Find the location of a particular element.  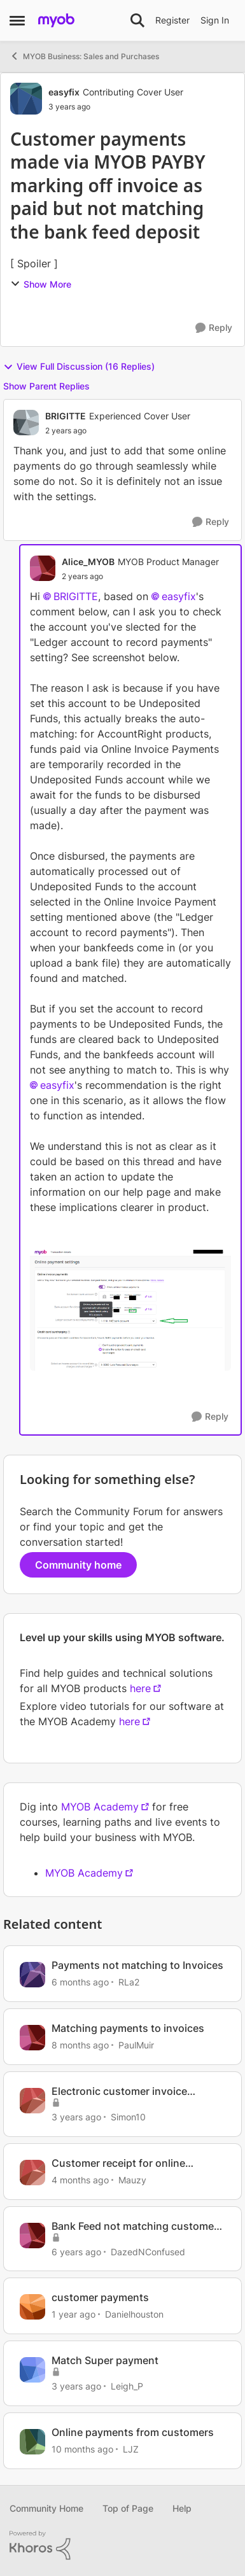

[View Profile: DazedNConfused, Rank: Experienced Cover User] is located at coordinates (32, 2235).